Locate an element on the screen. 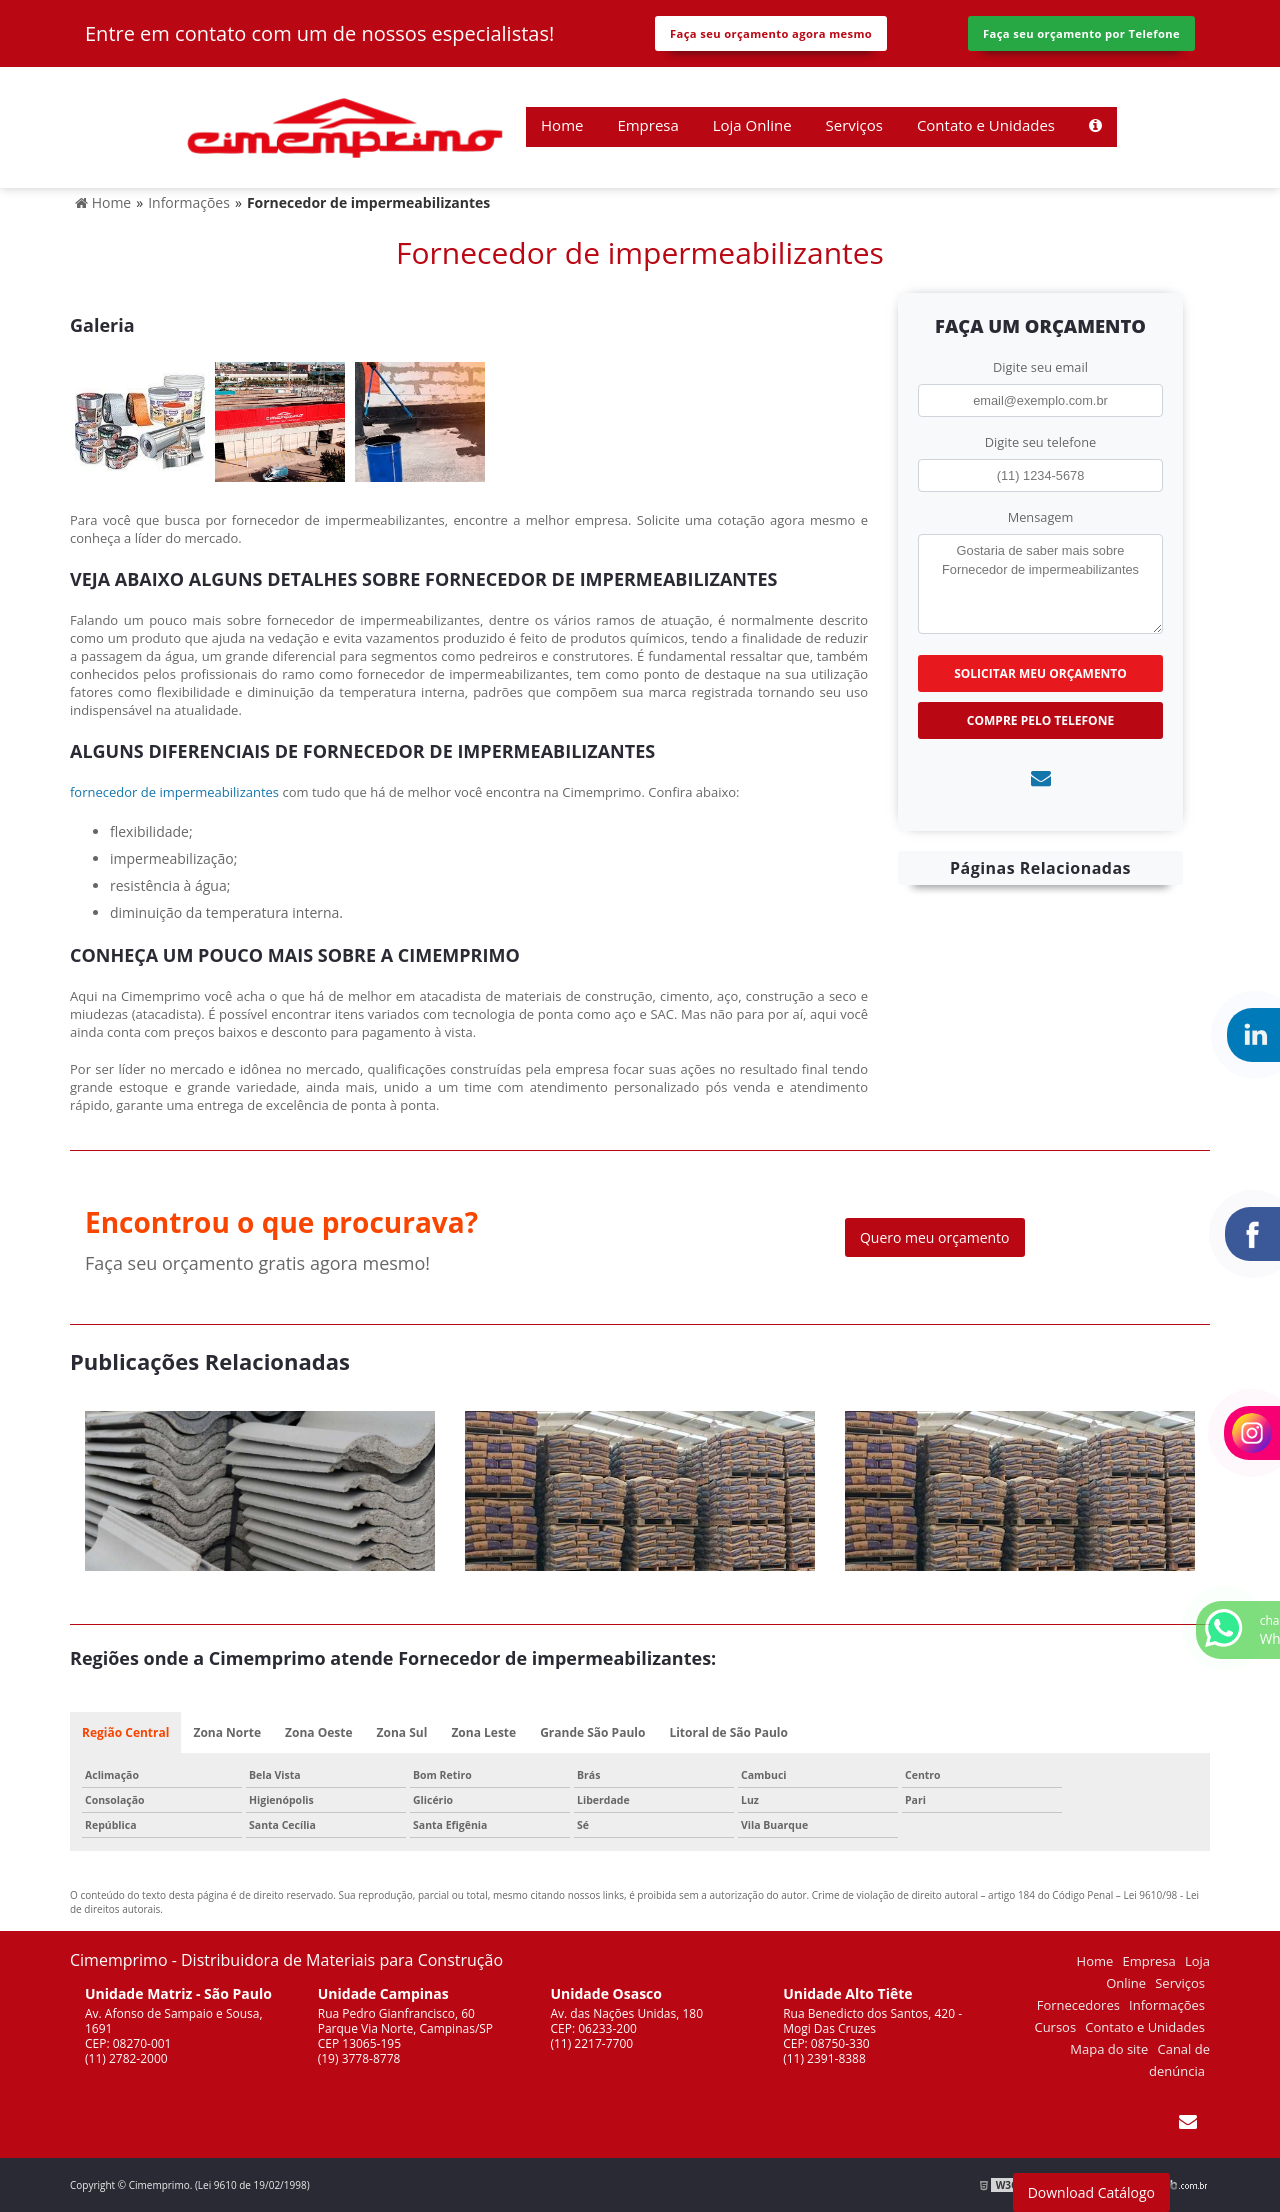  Contato e Unidades is located at coordinates (986, 125).